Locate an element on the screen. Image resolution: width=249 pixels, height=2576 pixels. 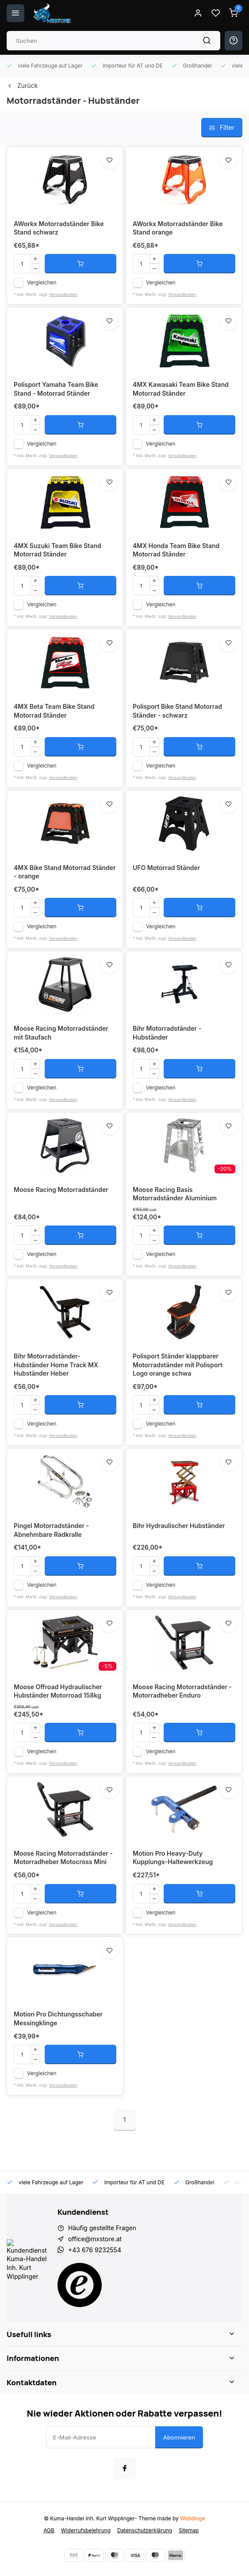
UFO Motorrad Ständer is located at coordinates (166, 867).